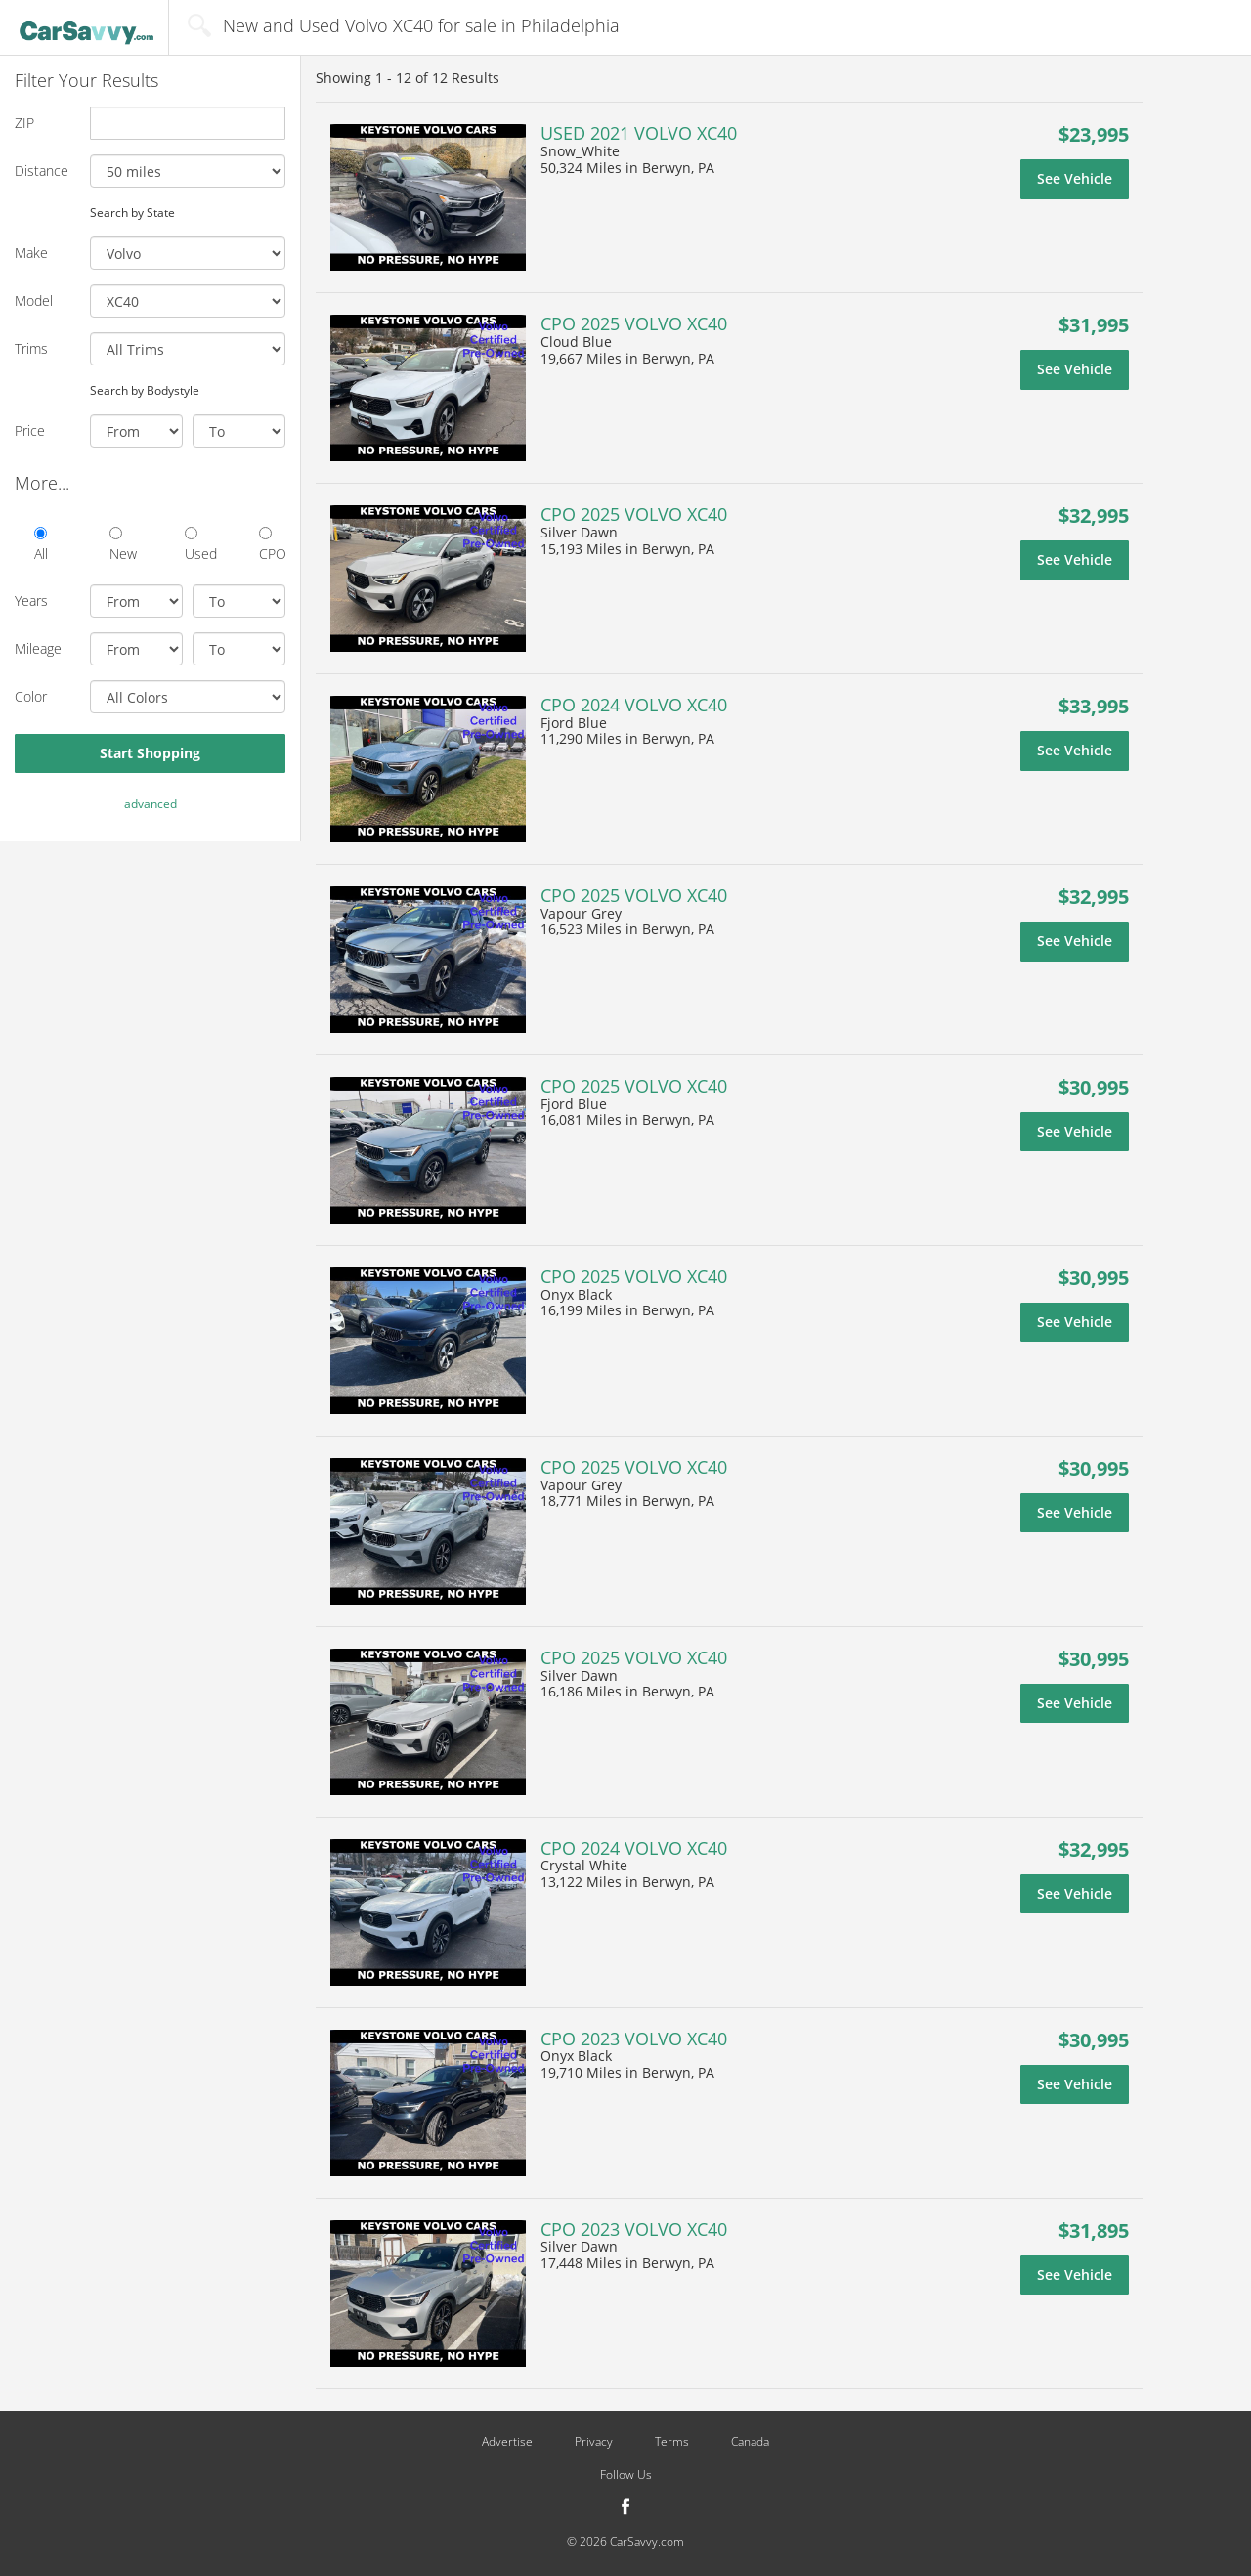  Describe the element at coordinates (122, 545) in the screenshot. I see `New` at that location.